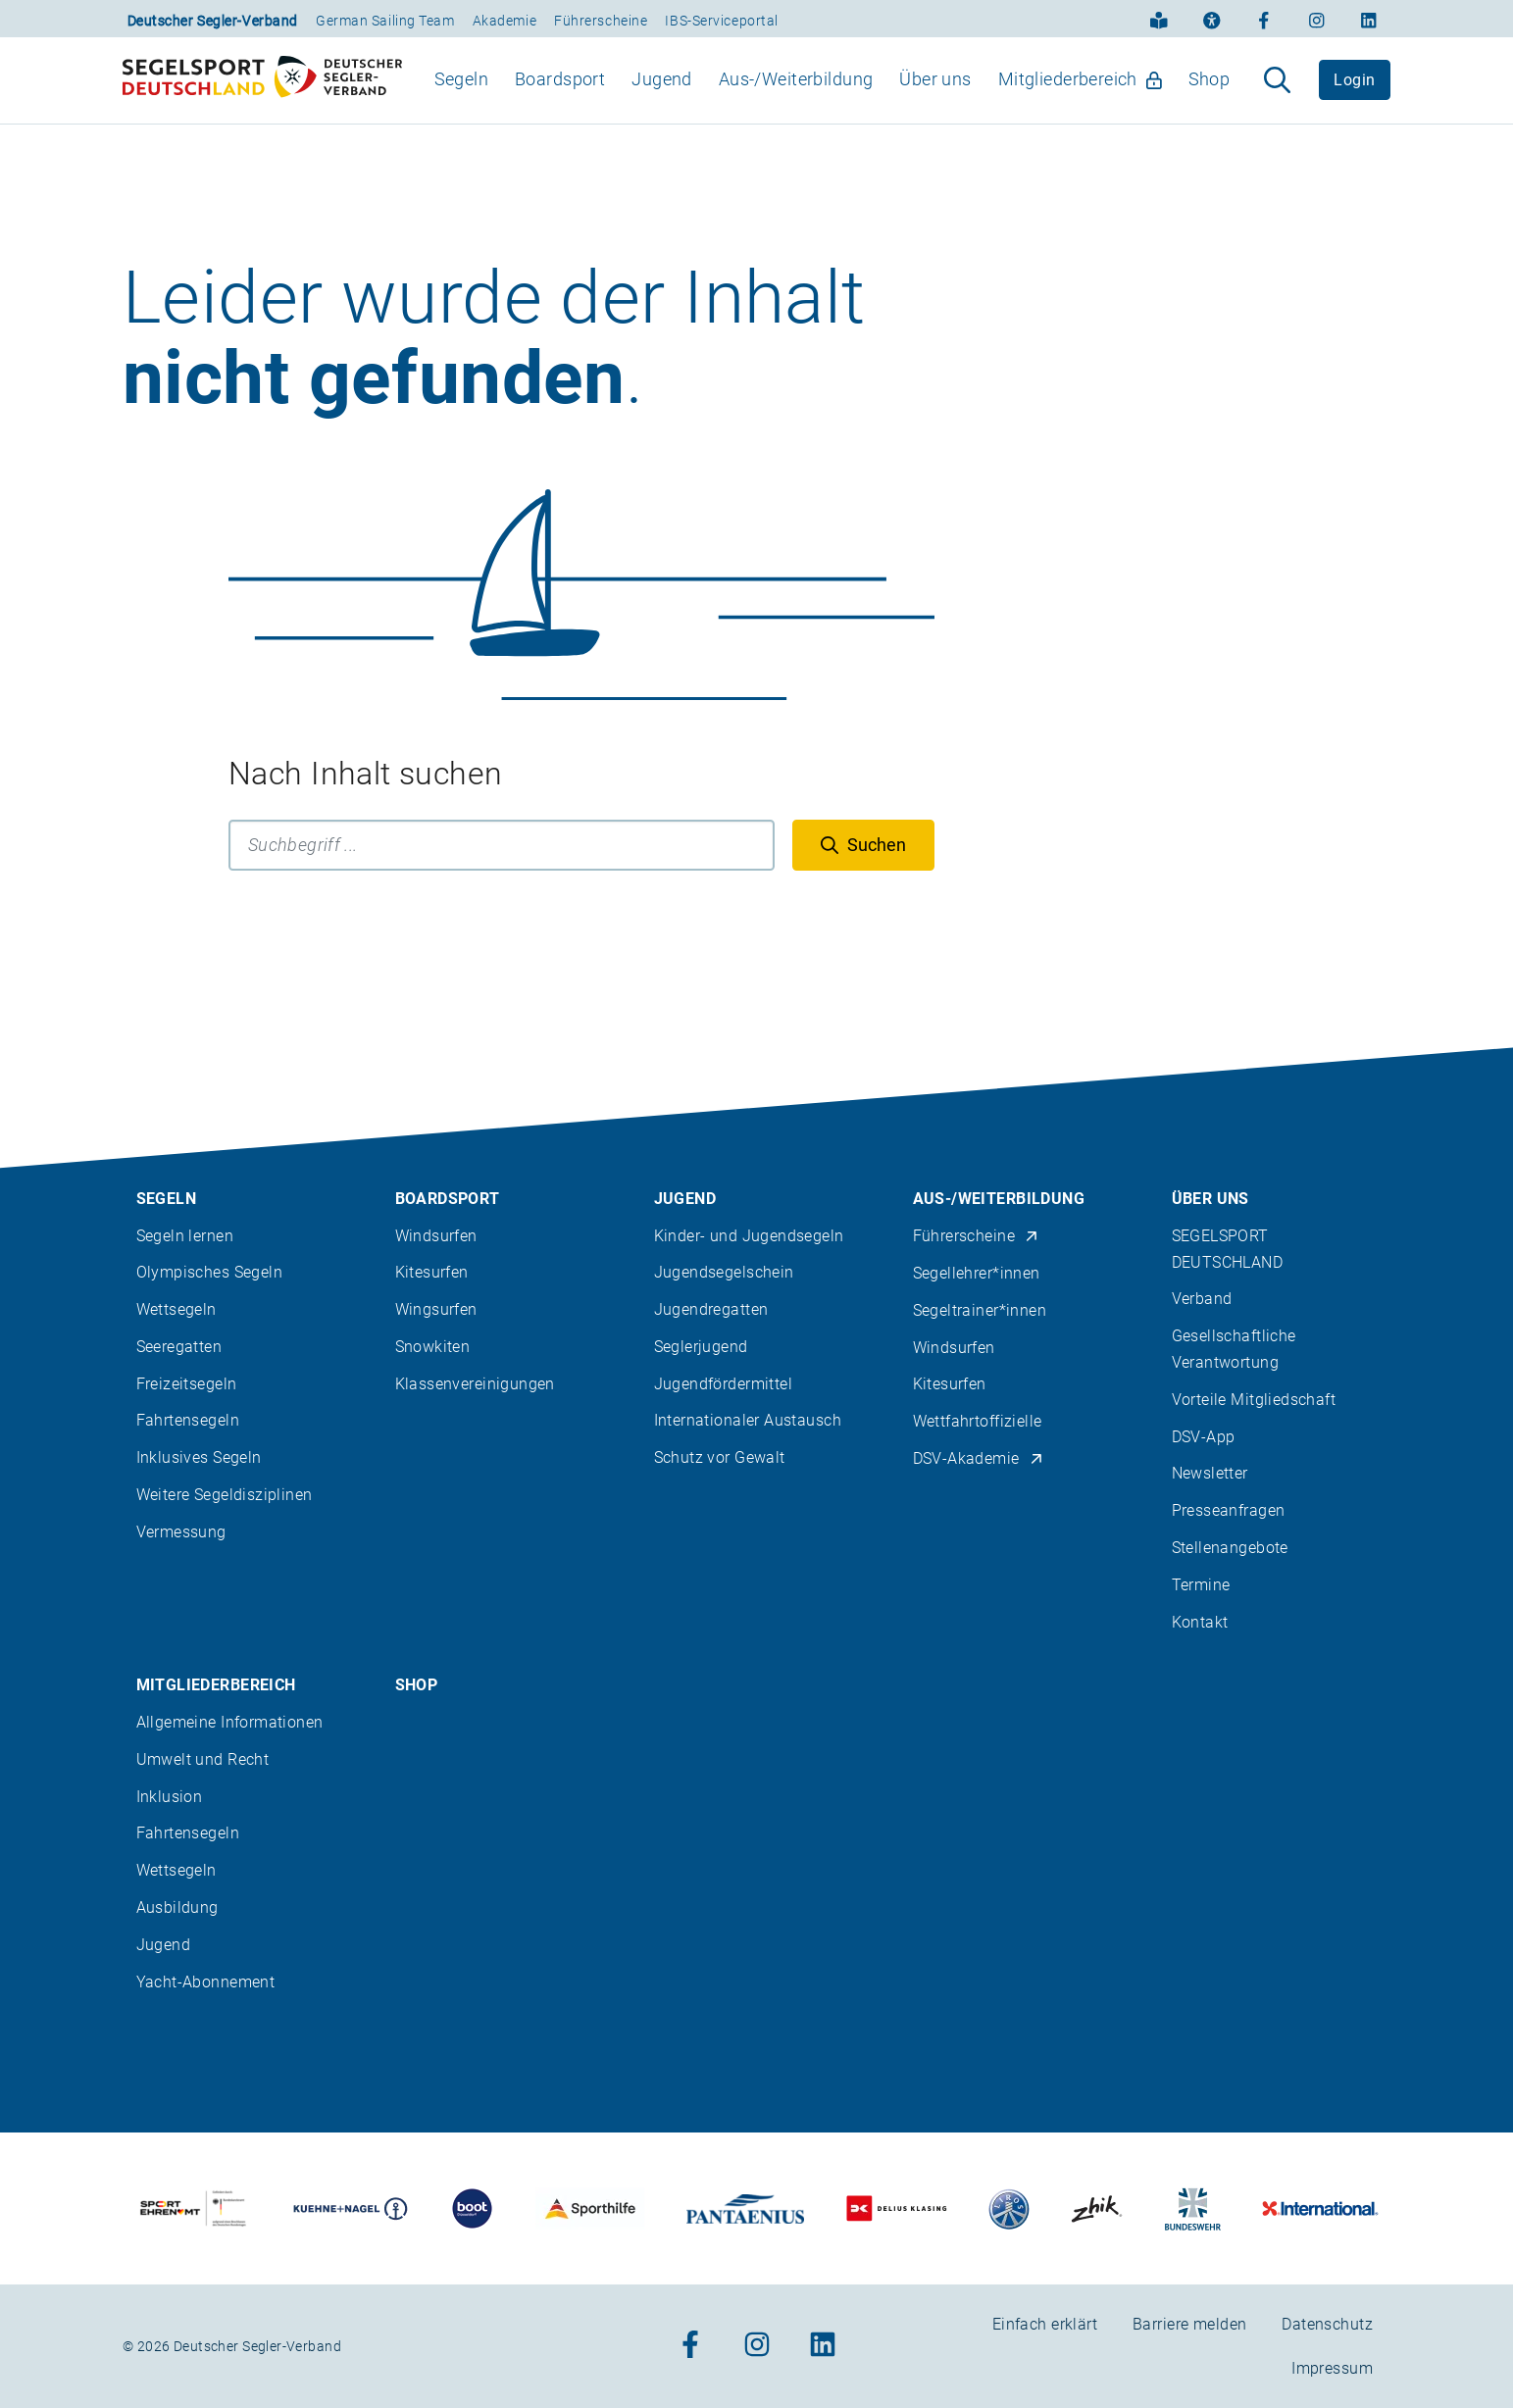  Describe the element at coordinates (722, 20) in the screenshot. I see `IBS-Serviceportal` at that location.